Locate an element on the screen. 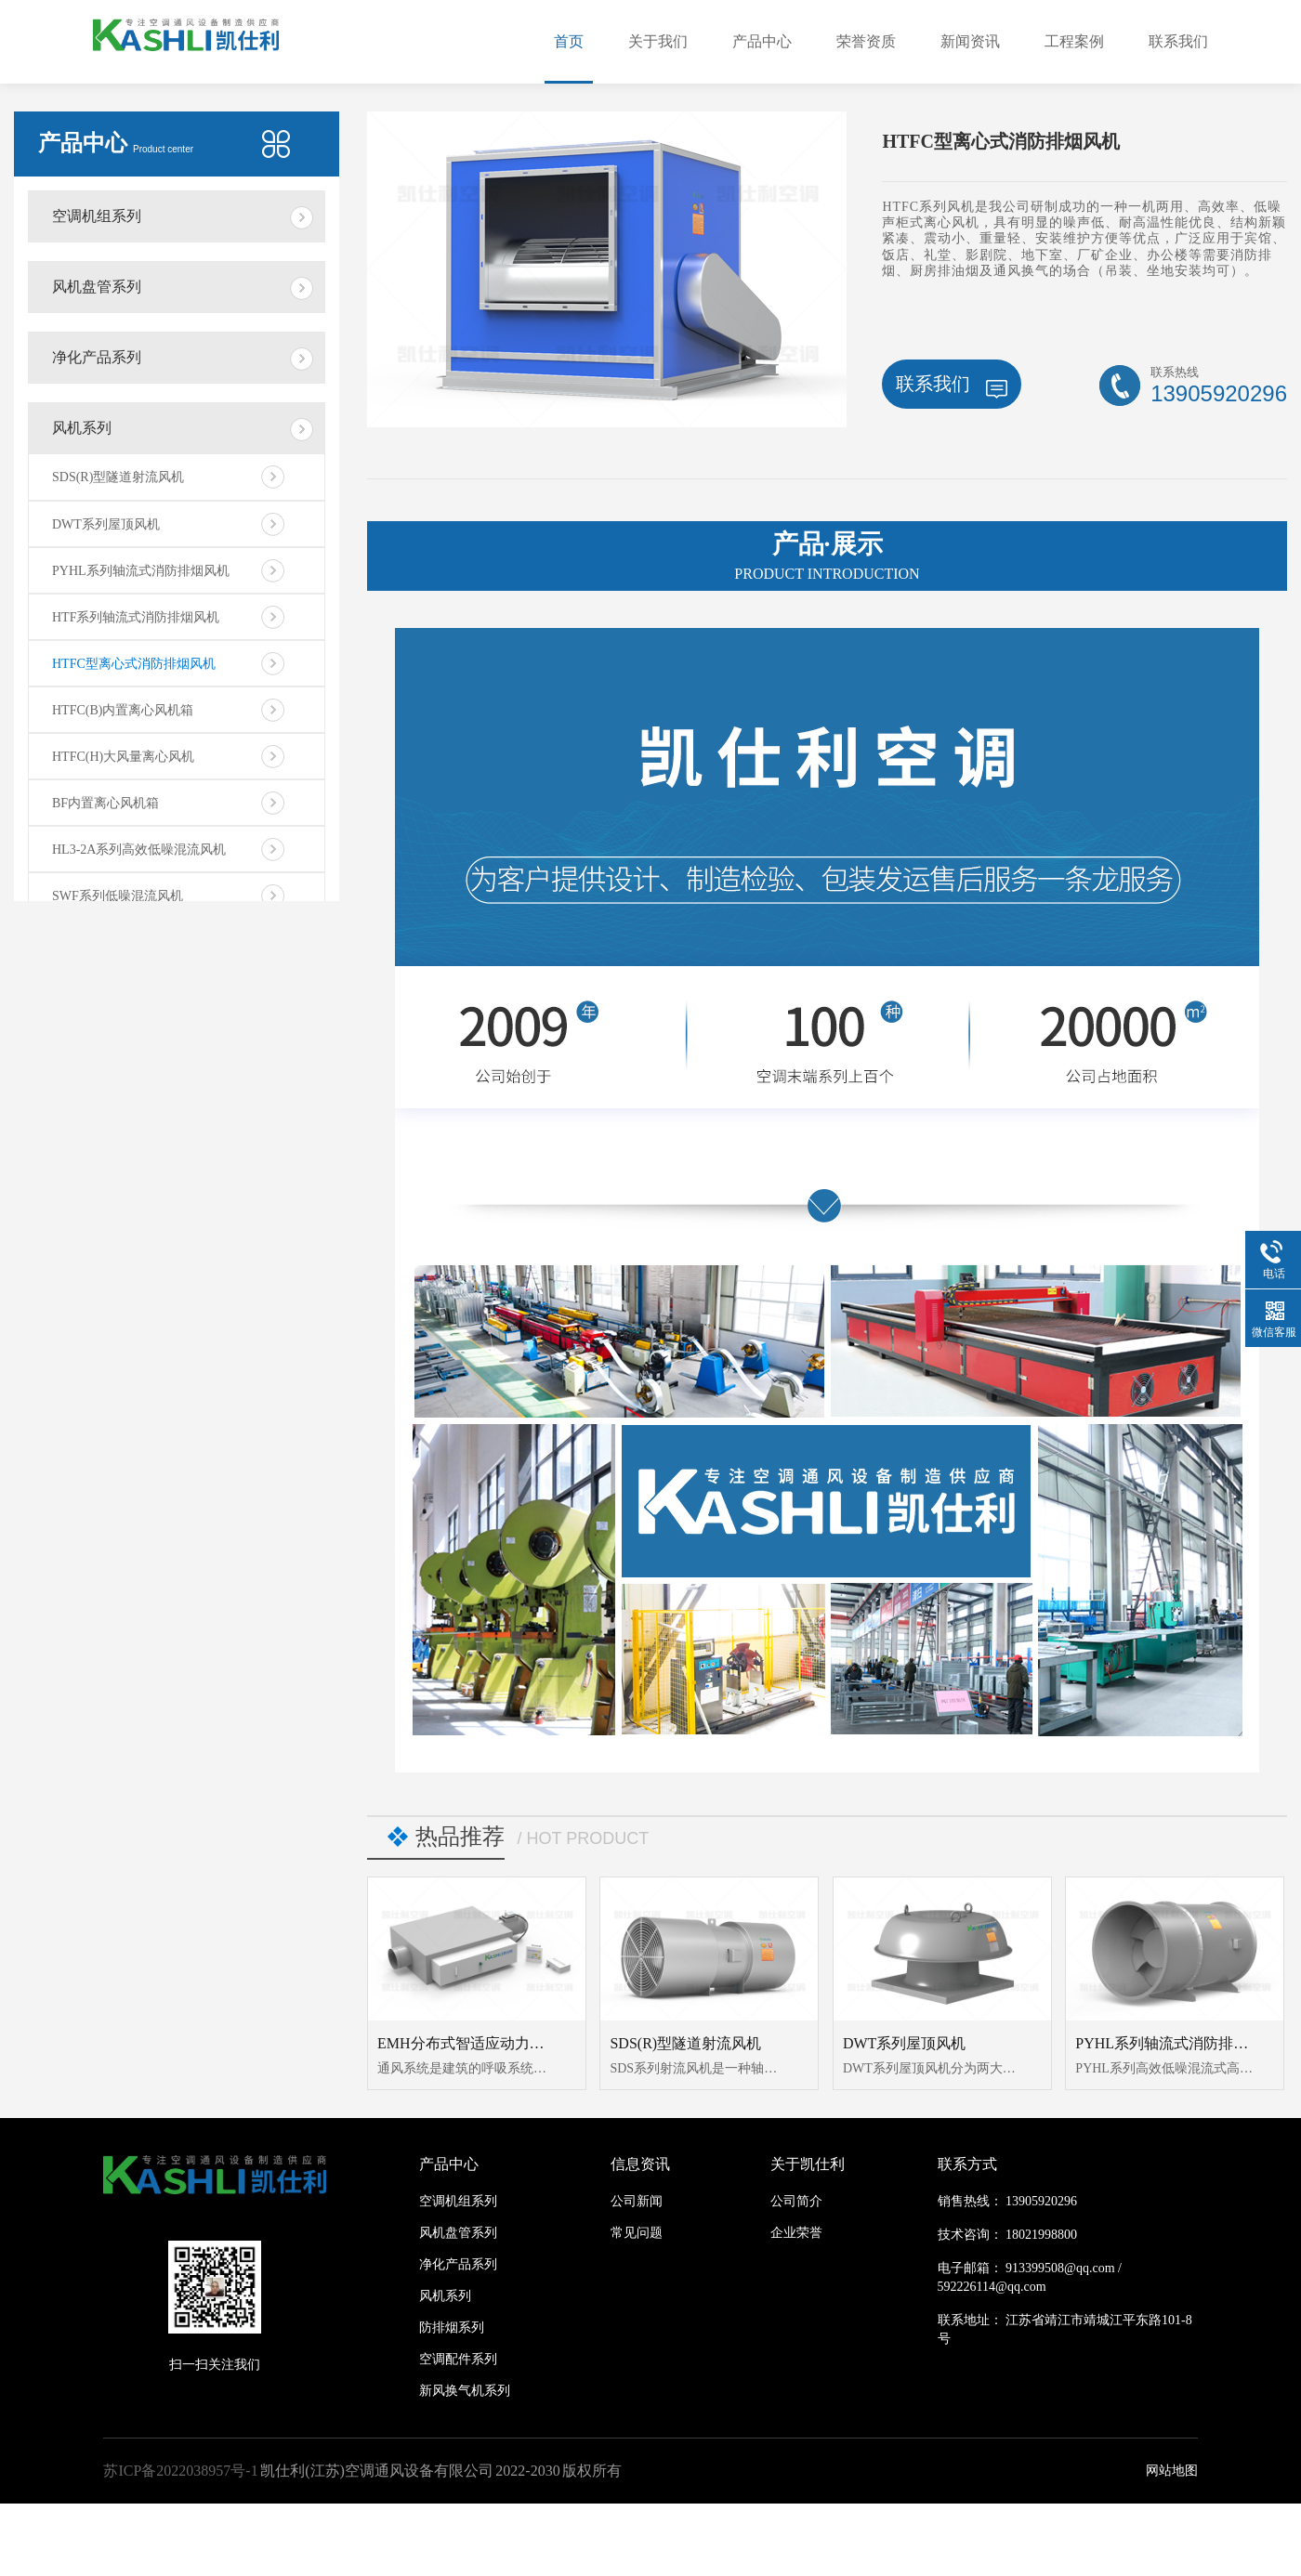  HTF系列轴流式消防排烟风机 is located at coordinates (135, 617).